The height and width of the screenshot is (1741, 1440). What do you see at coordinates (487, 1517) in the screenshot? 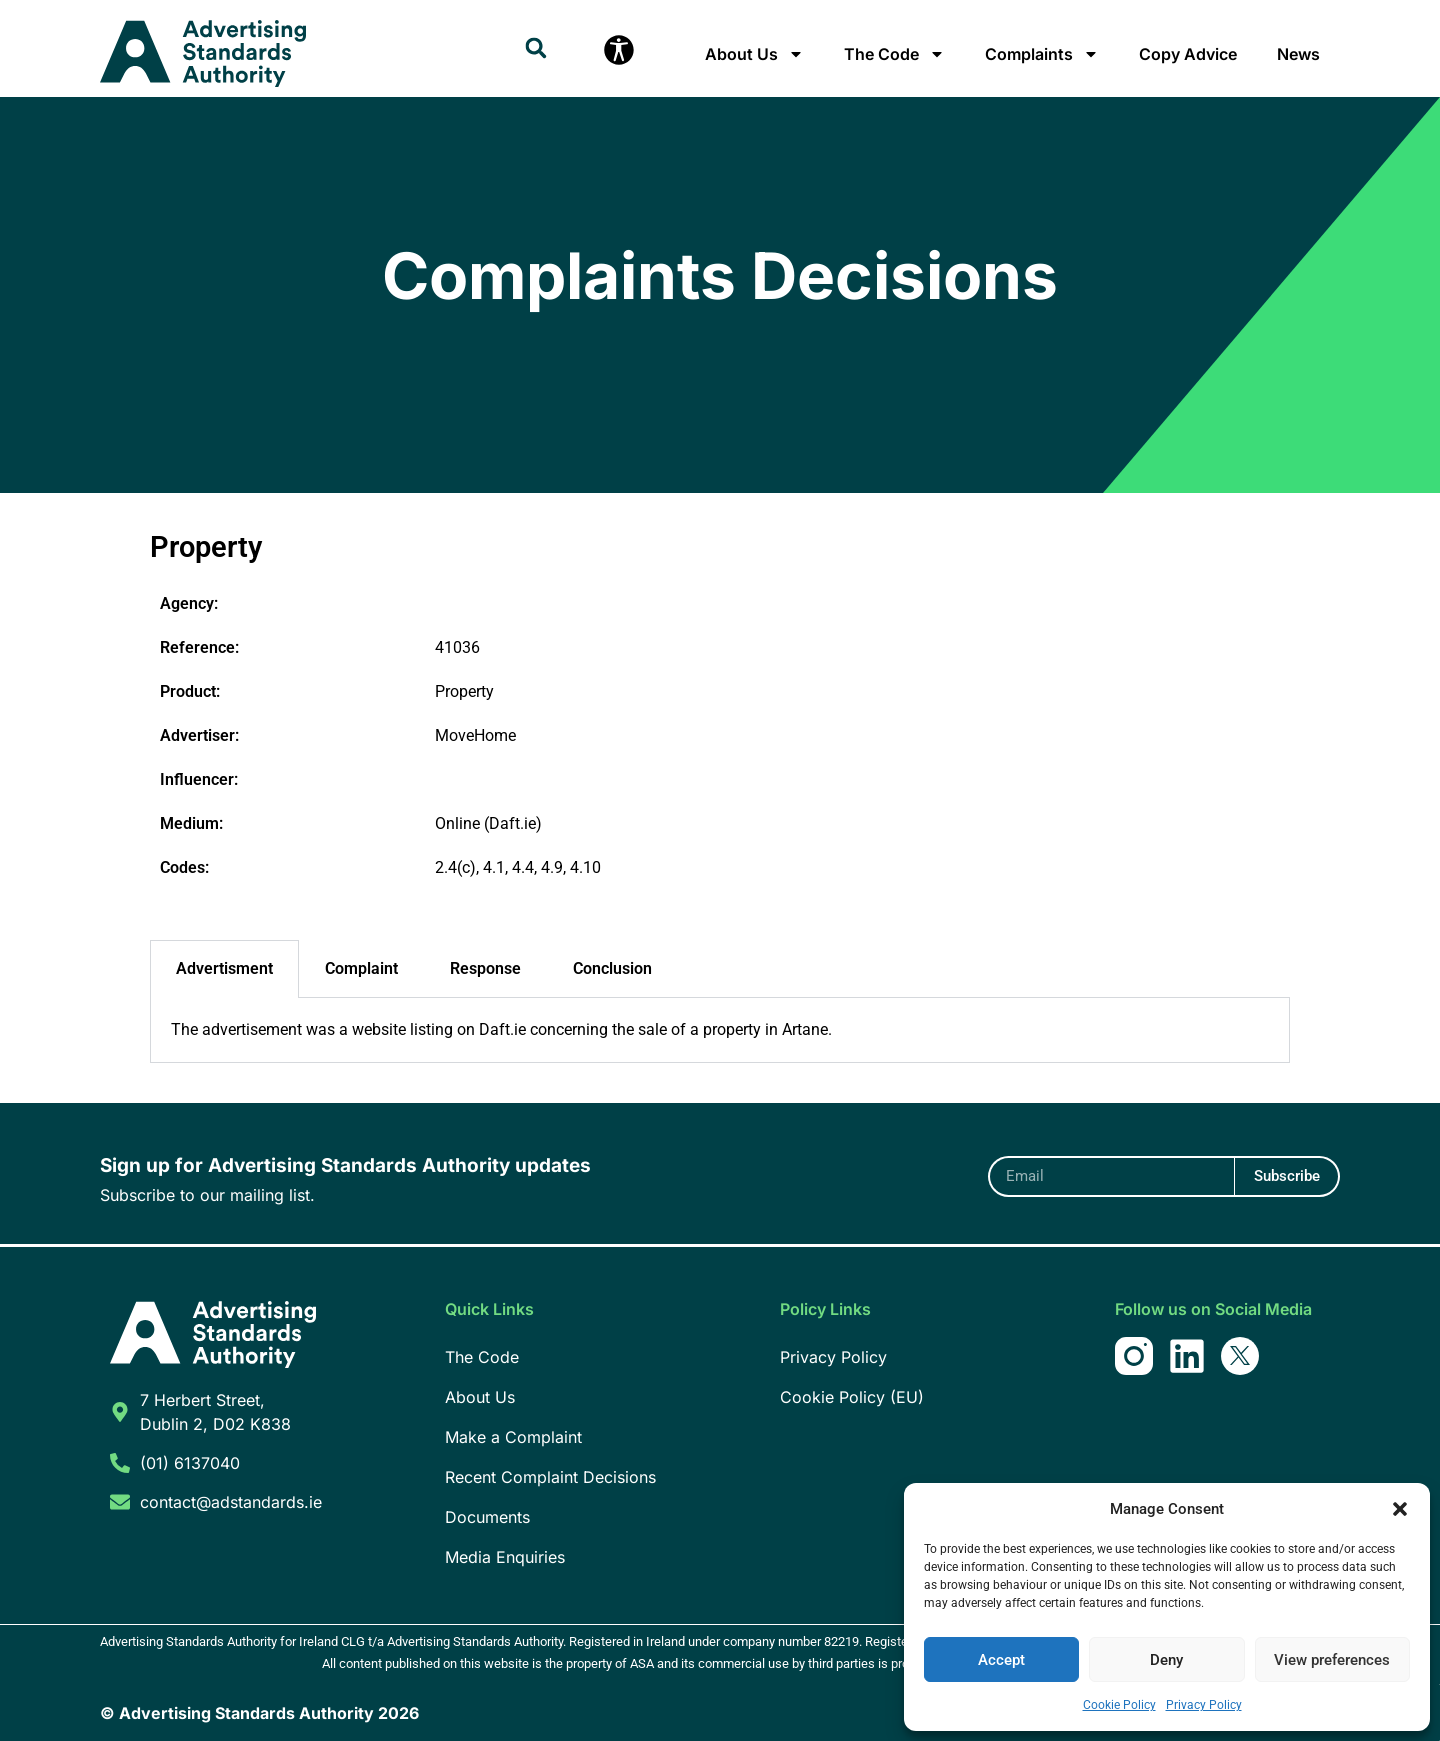
I see `Documents` at bounding box center [487, 1517].